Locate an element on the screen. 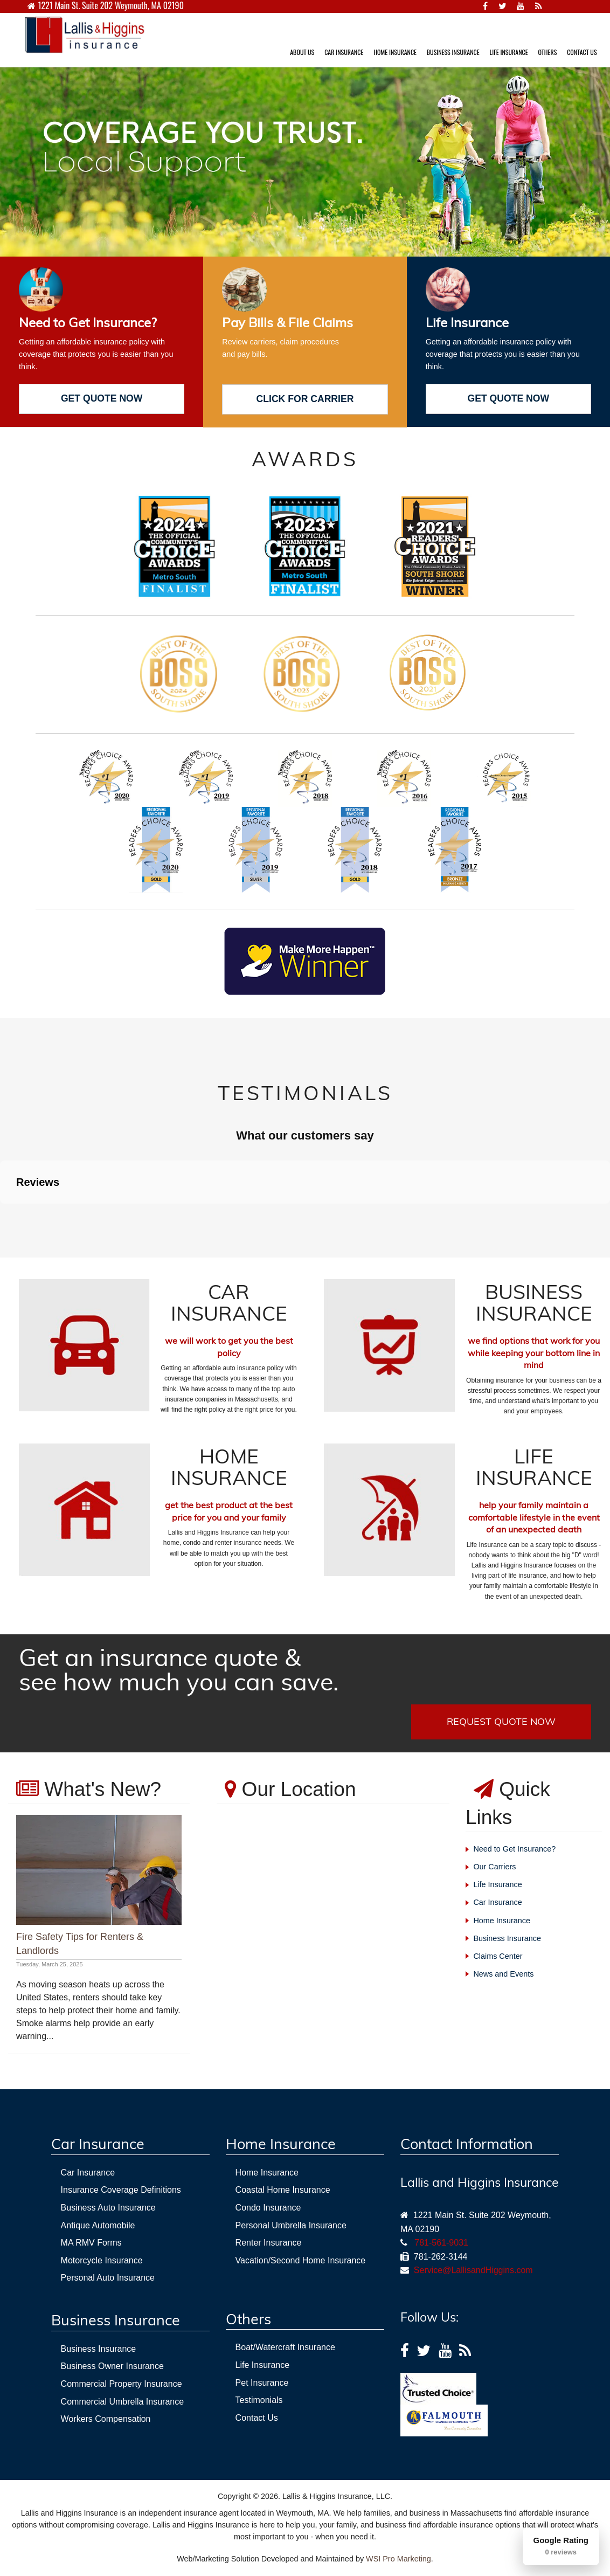 This screenshot has width=610, height=2576. Commercial Umbrella Insurance is located at coordinates (122, 2401).